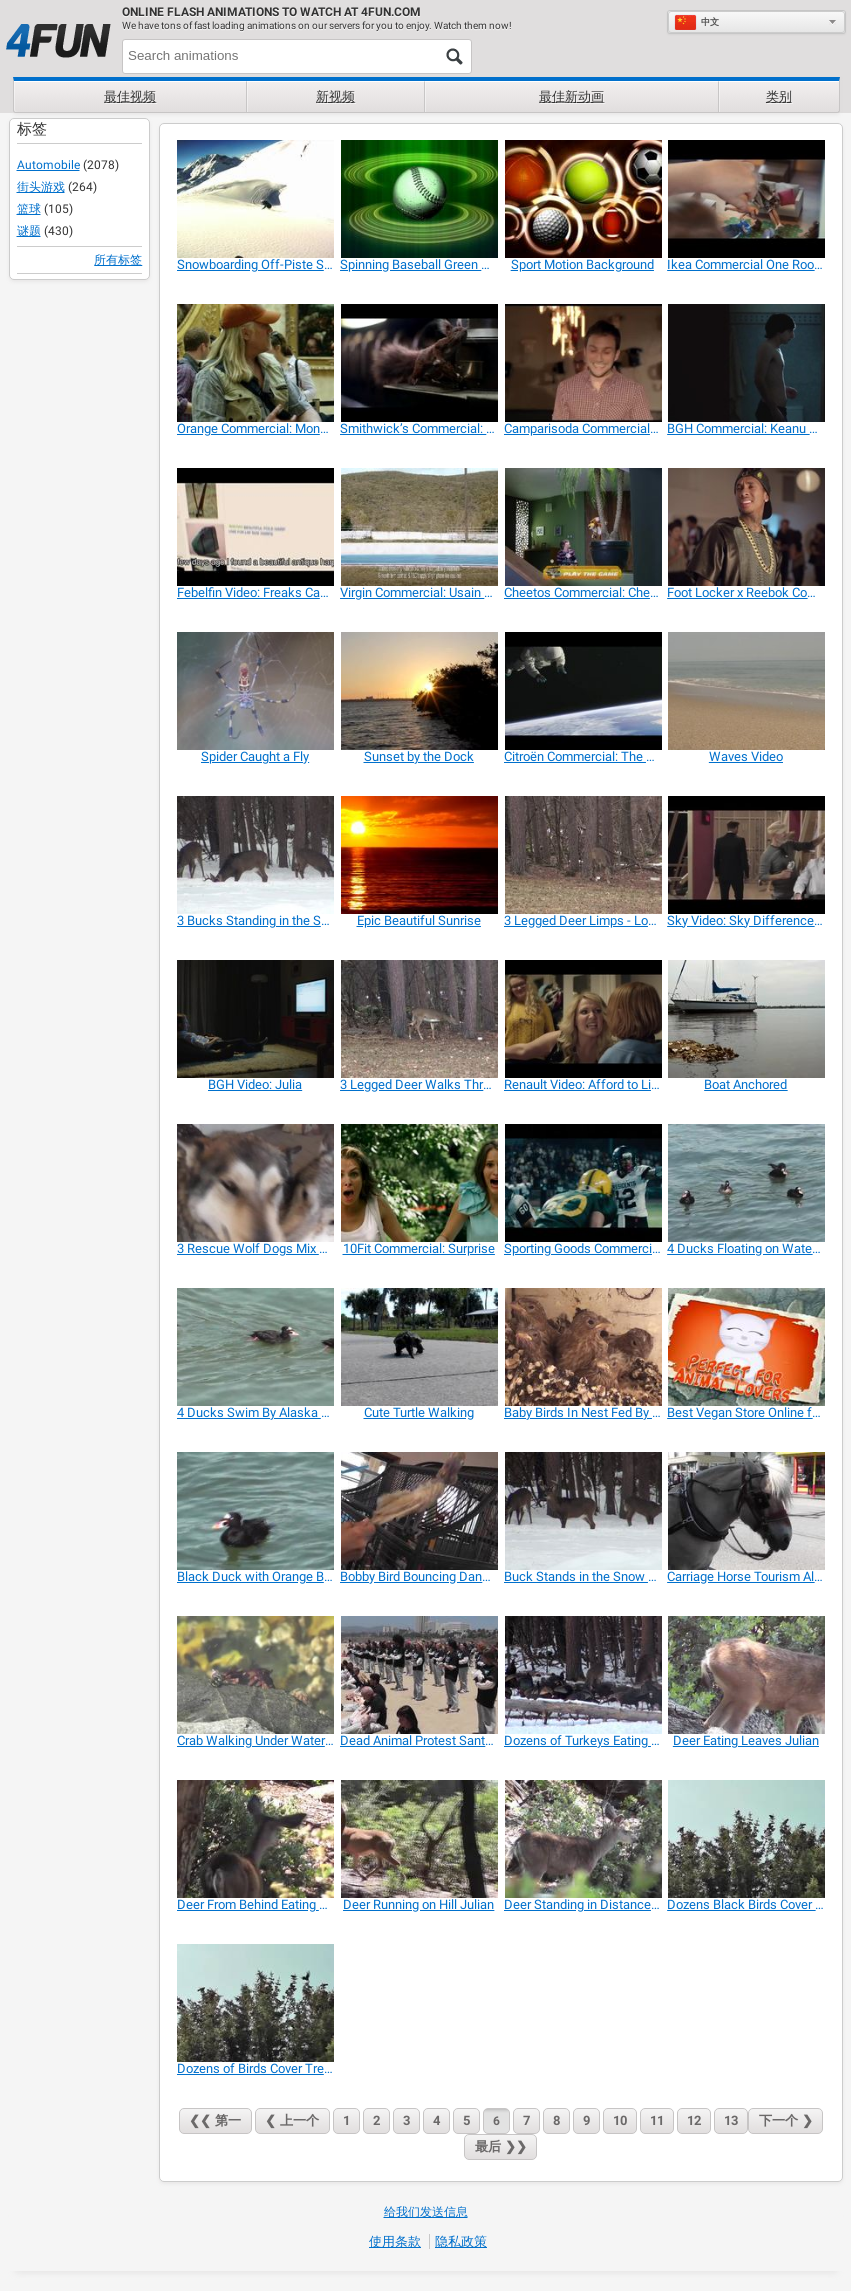  What do you see at coordinates (418, 199) in the screenshot?
I see `[Spinning Baseball Green Halos Close Up]` at bounding box center [418, 199].